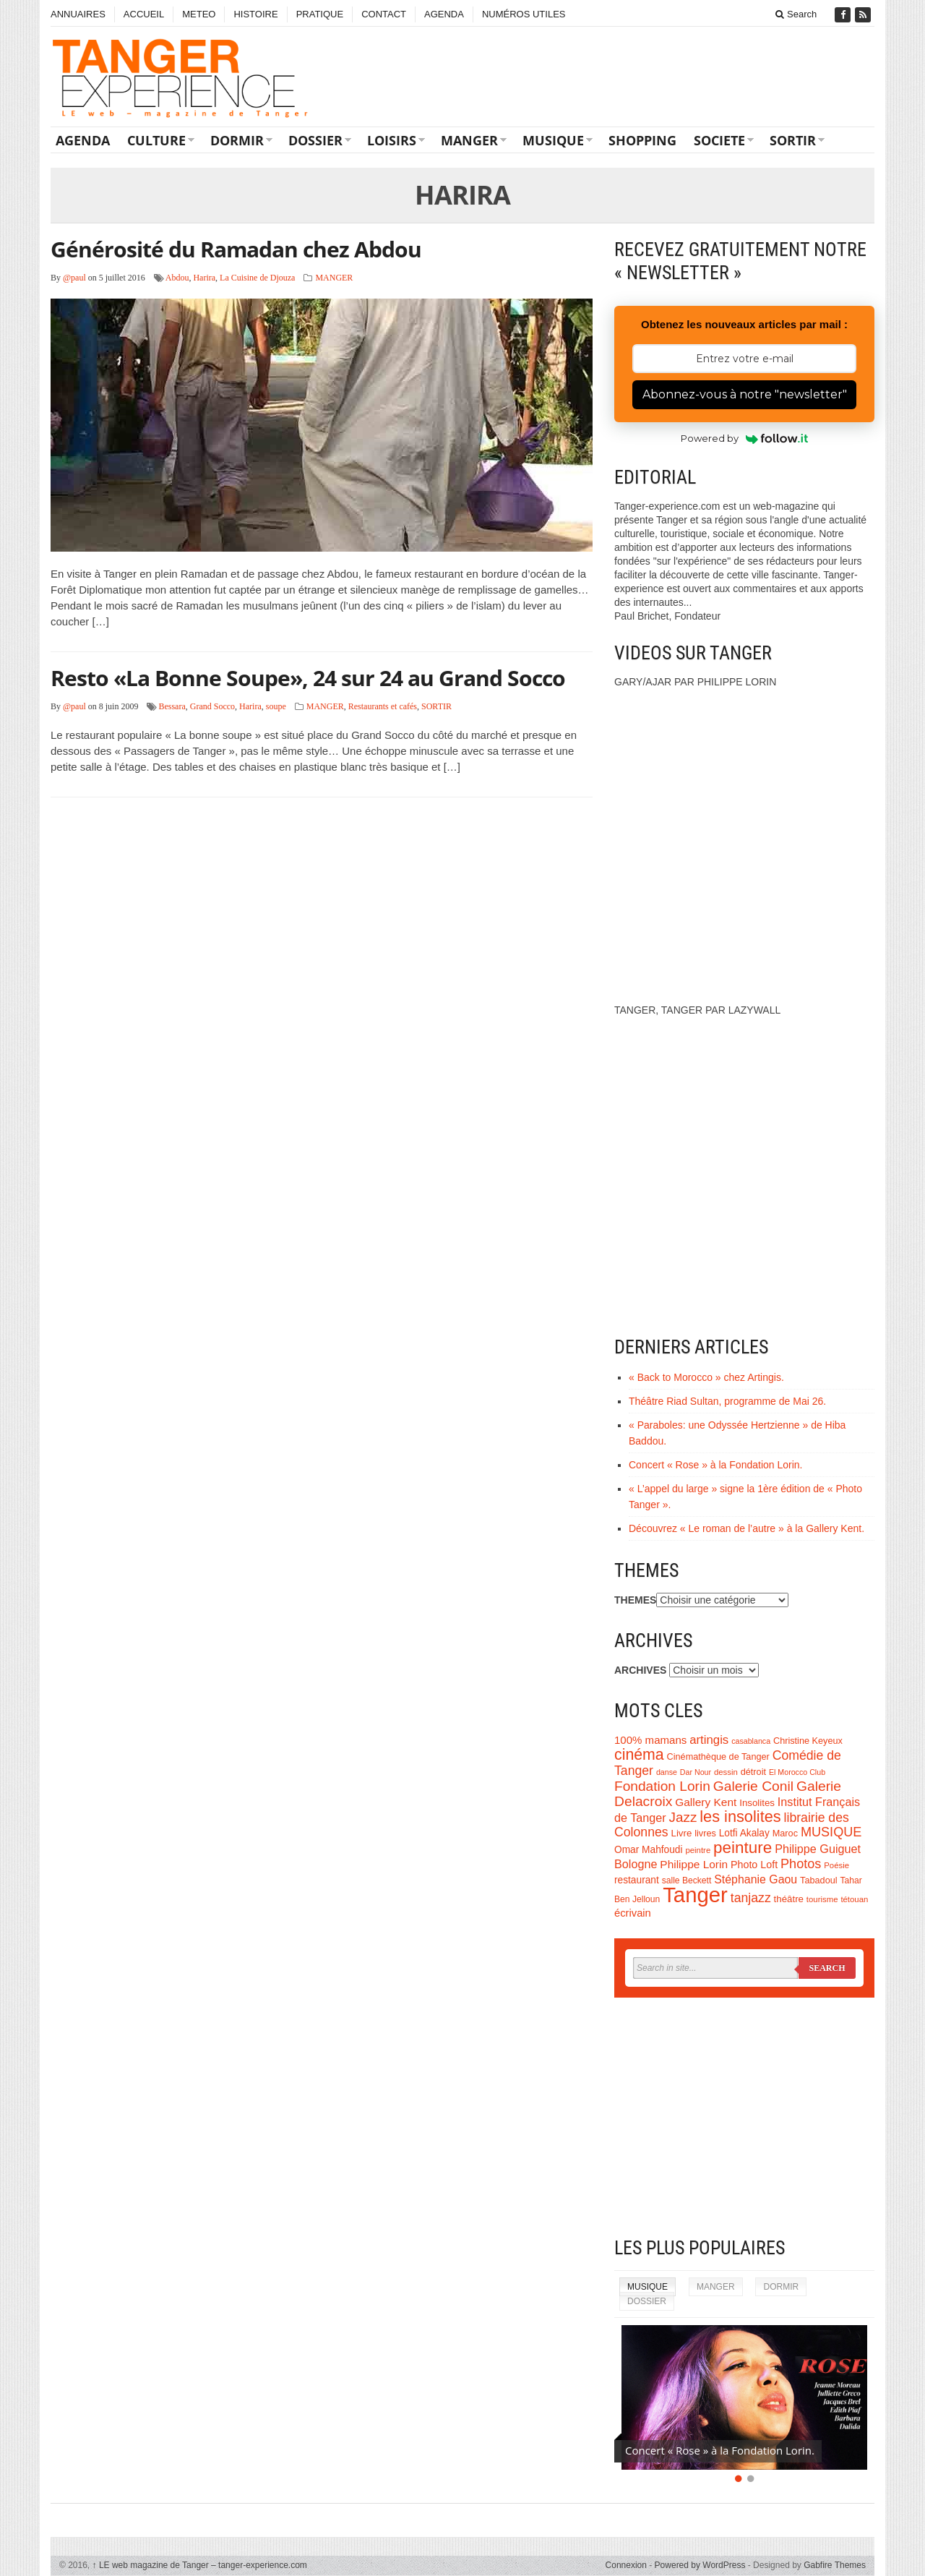 The image size is (925, 2576). What do you see at coordinates (683, 1817) in the screenshot?
I see `Jazz` at bounding box center [683, 1817].